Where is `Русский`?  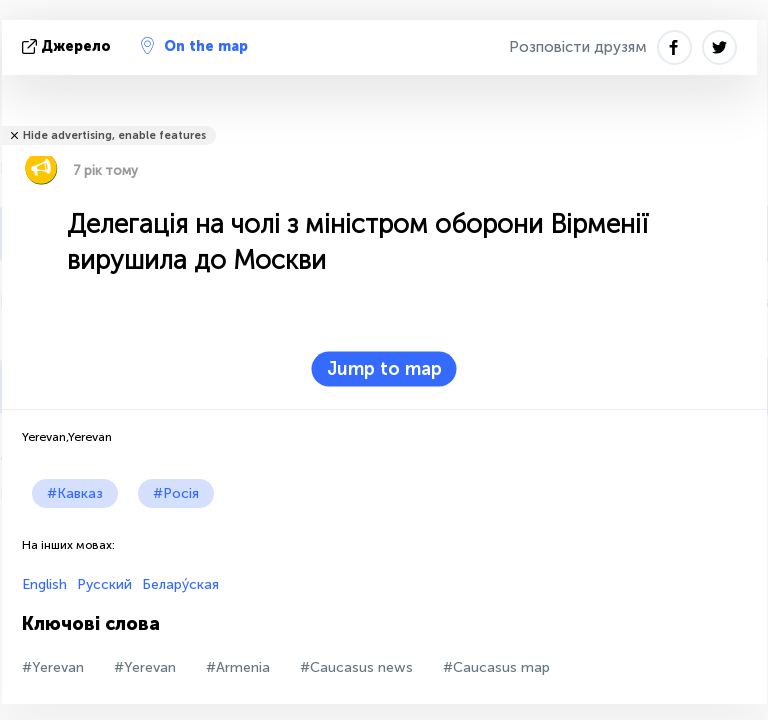
Русский is located at coordinates (104, 584).